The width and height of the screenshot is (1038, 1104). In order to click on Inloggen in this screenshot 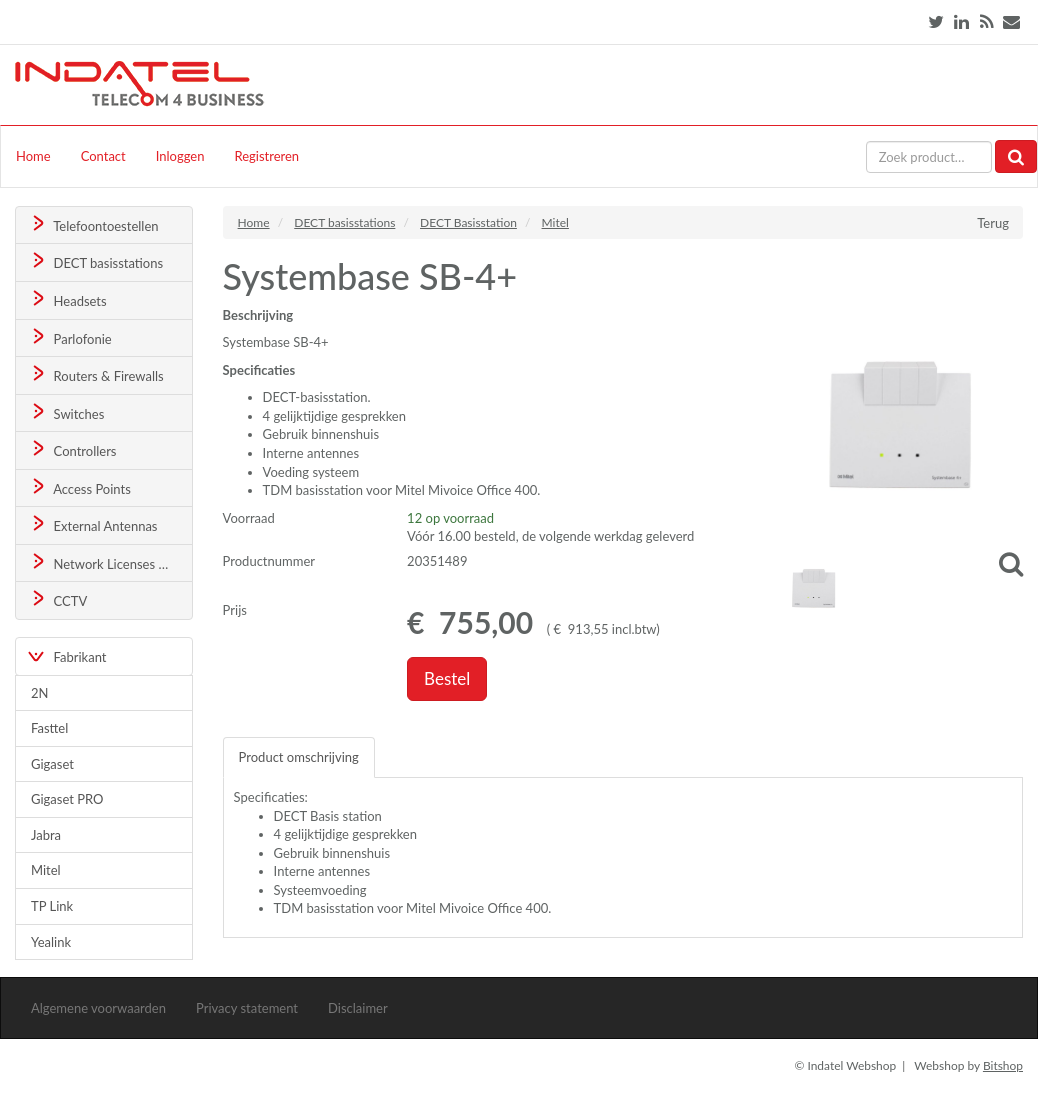, I will do `click(180, 156)`.